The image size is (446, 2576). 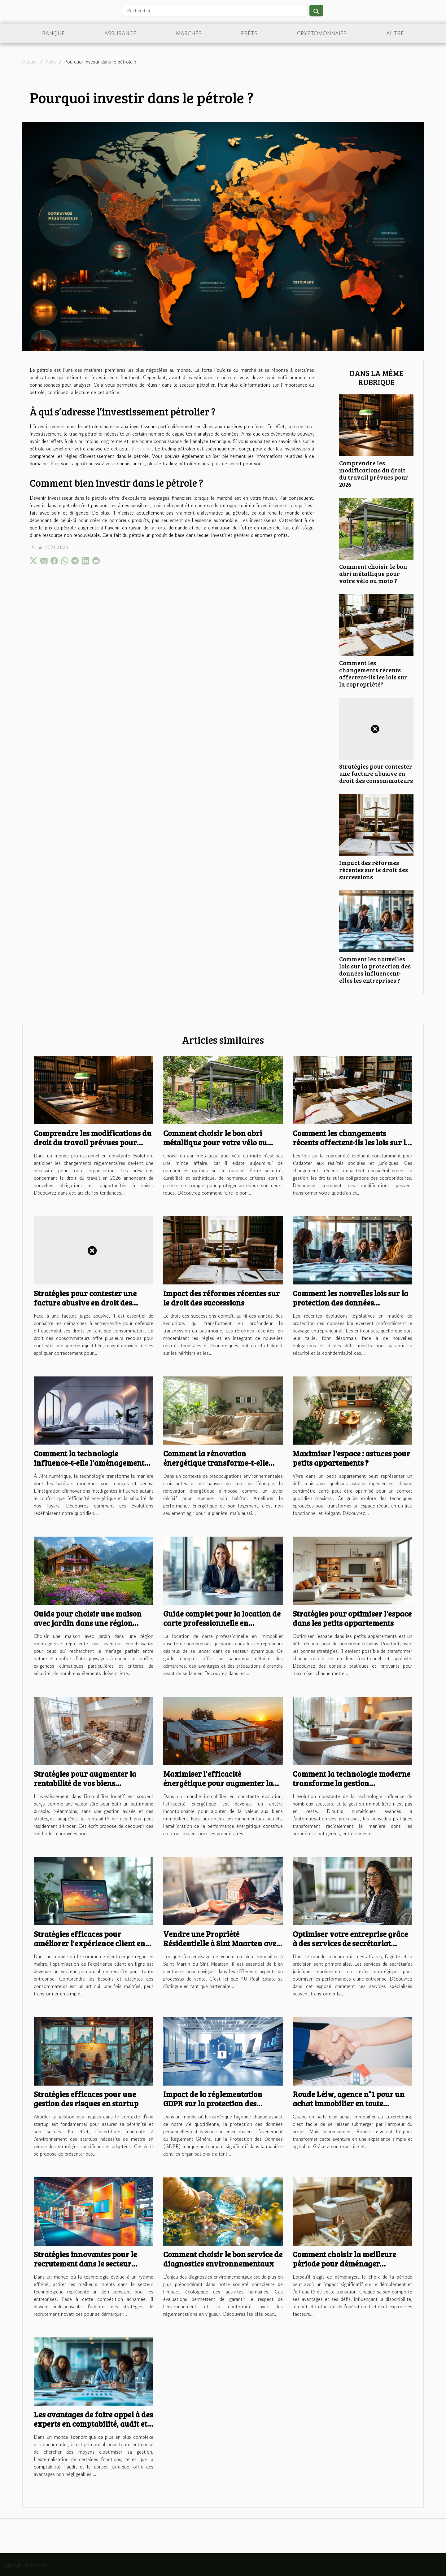 I want to click on Impact des réformes récentes sur le droit des successions, so click(x=373, y=869).